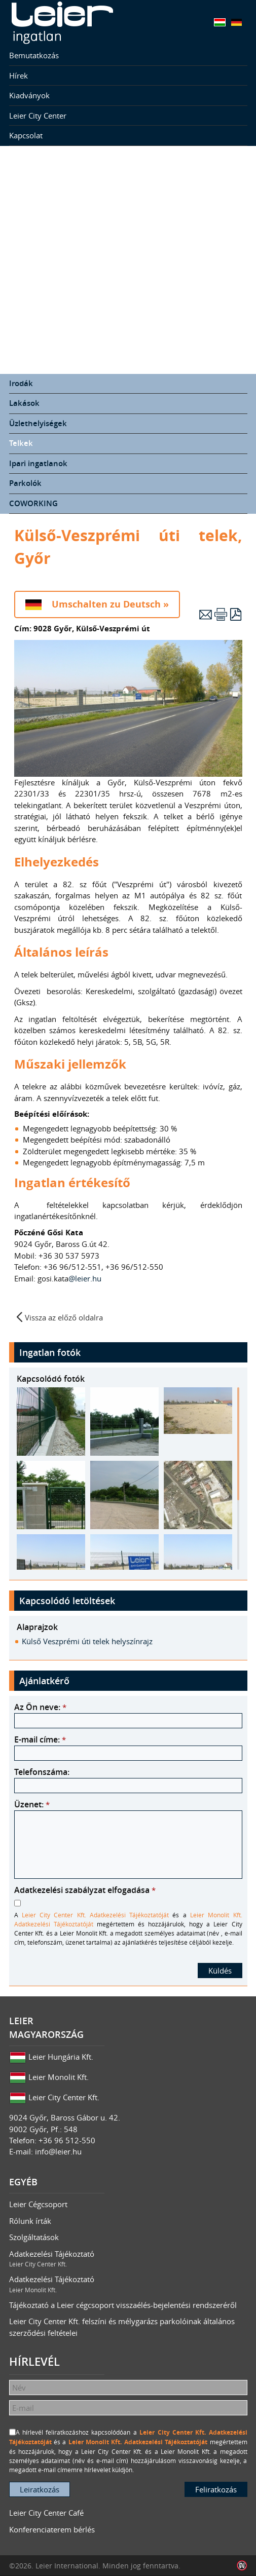 This screenshot has width=256, height=2576. I want to click on Hírek, so click(18, 75).